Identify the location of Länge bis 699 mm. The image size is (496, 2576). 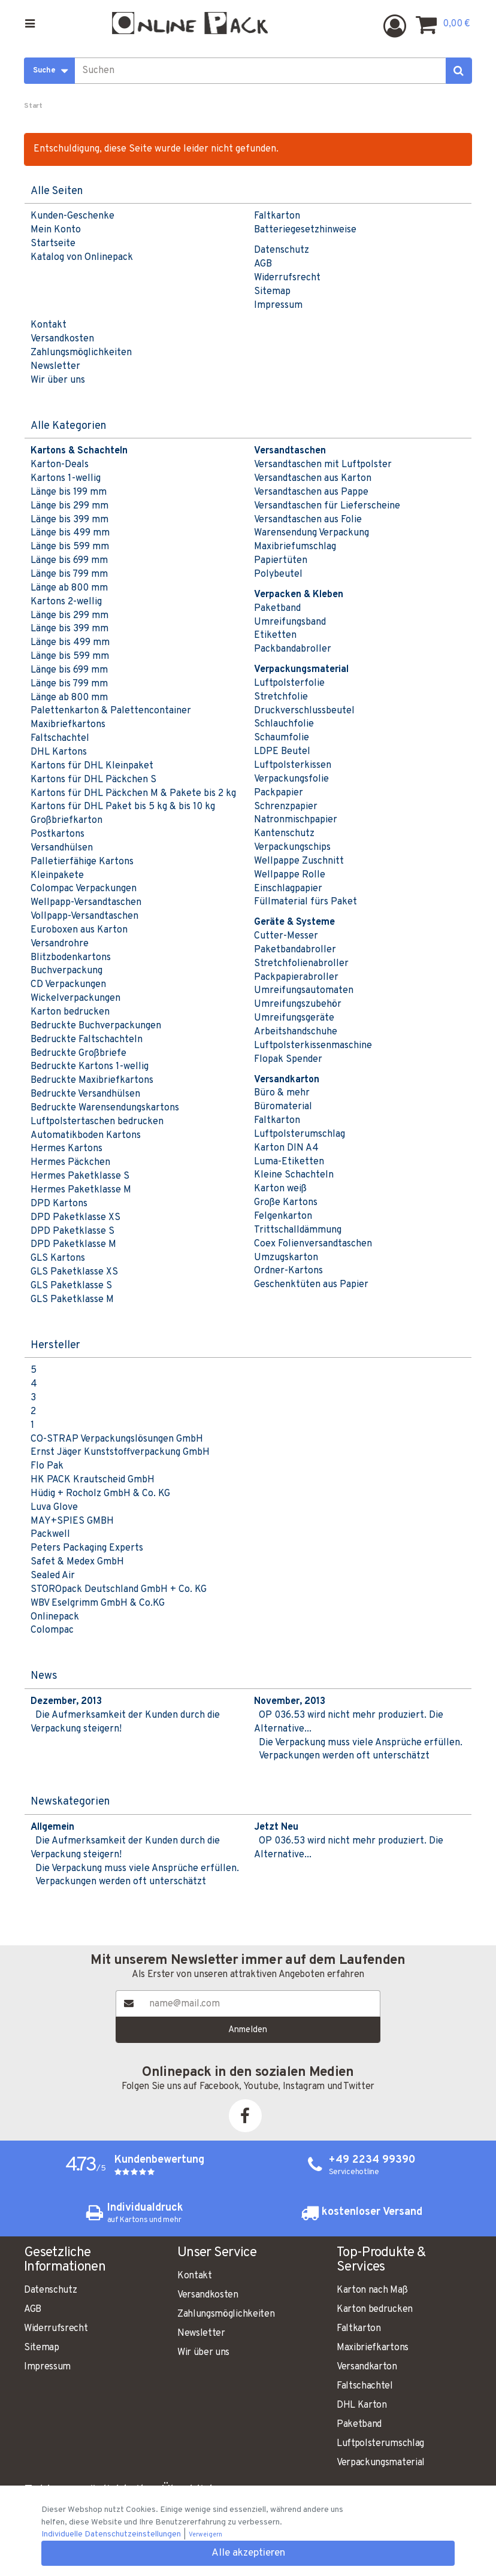
(69, 561).